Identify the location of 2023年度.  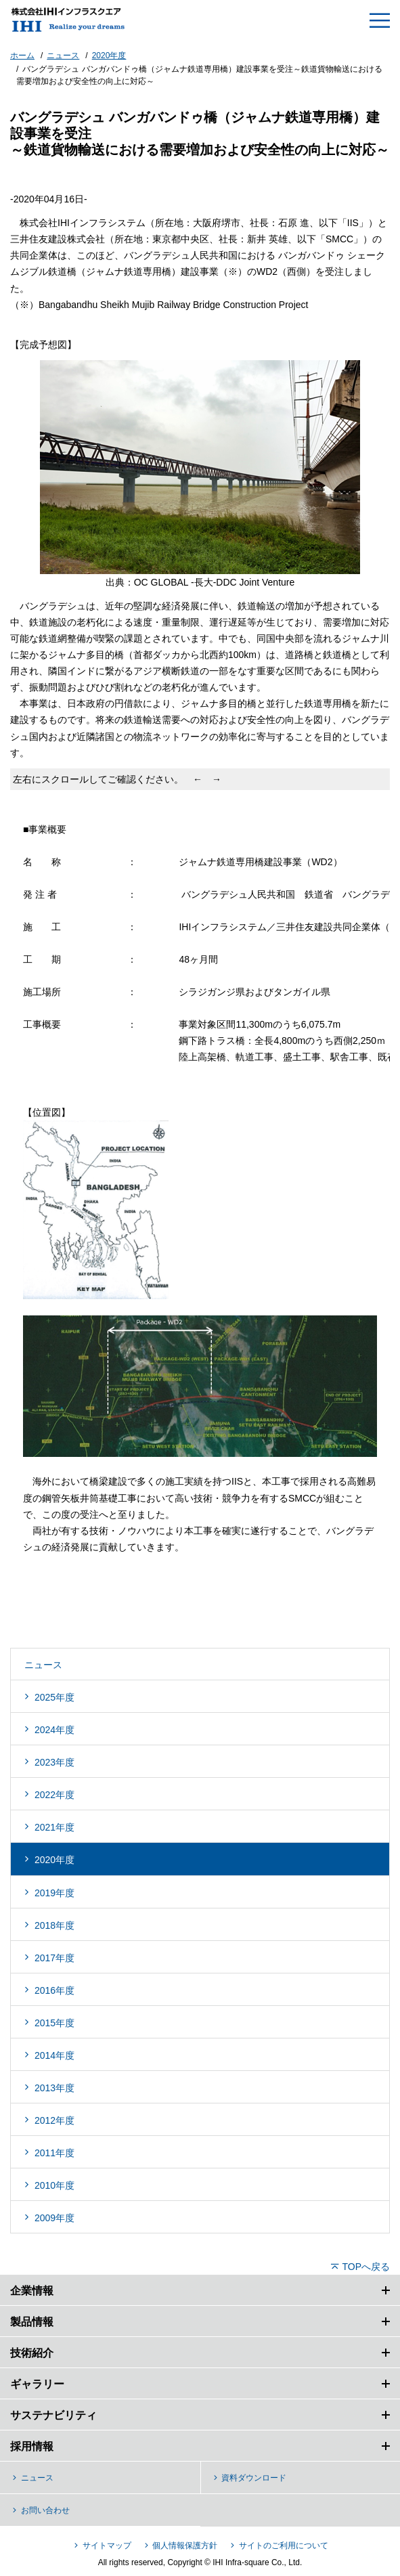
(54, 1762).